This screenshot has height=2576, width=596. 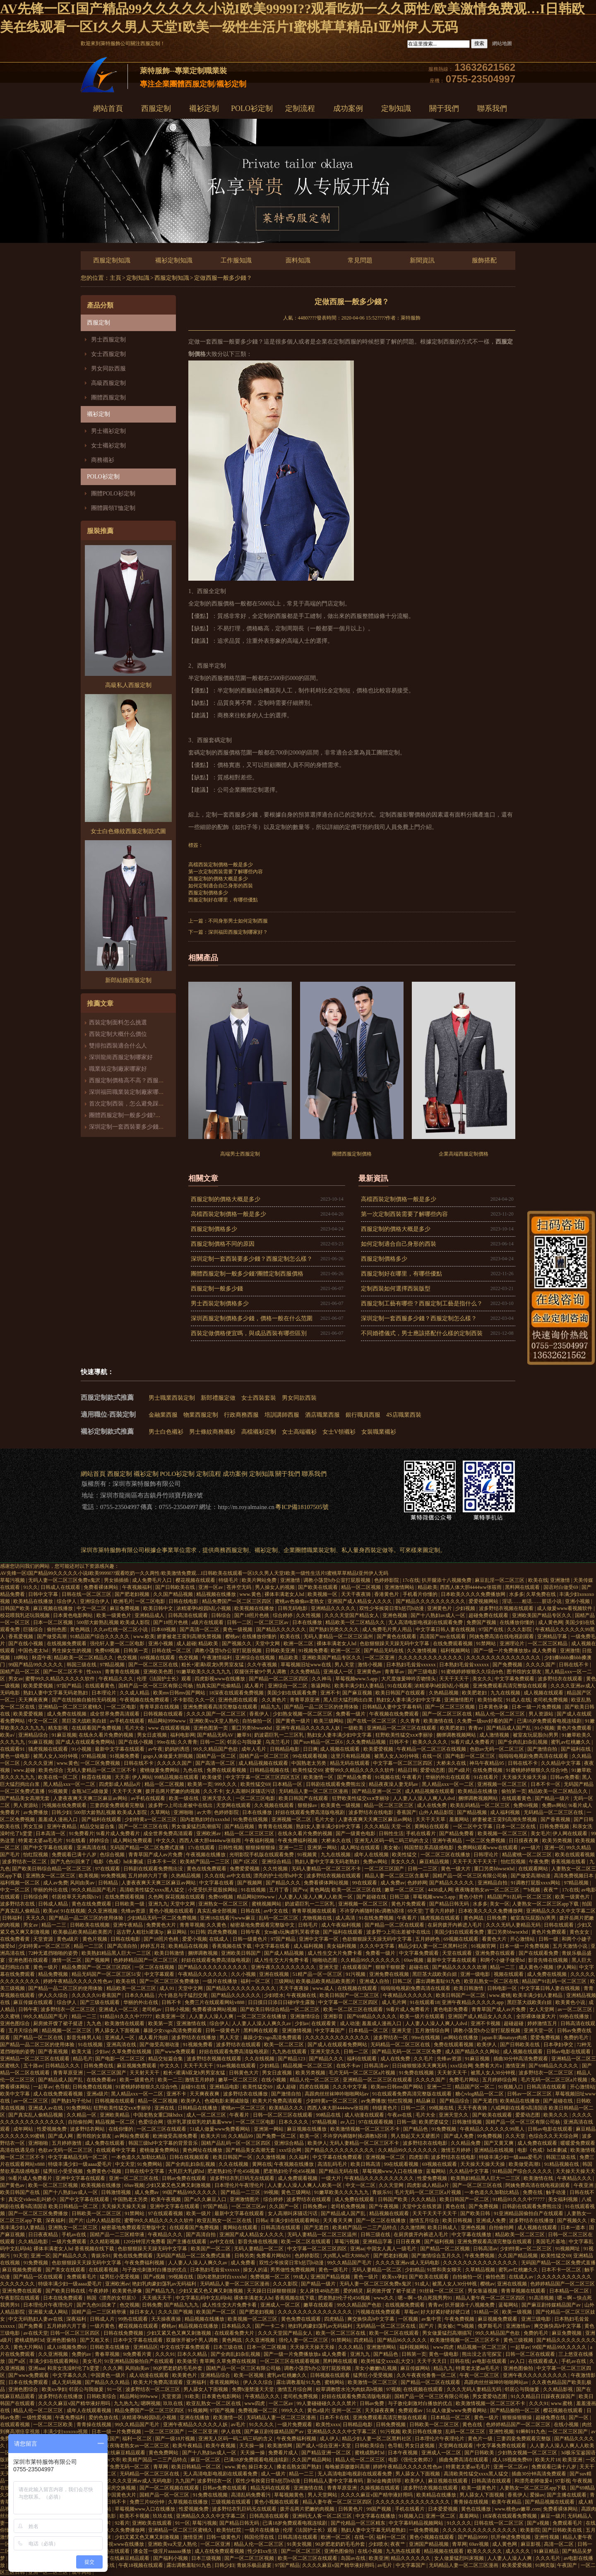 What do you see at coordinates (443, 2227) in the screenshot?
I see `欧美日韩成人` at bounding box center [443, 2227].